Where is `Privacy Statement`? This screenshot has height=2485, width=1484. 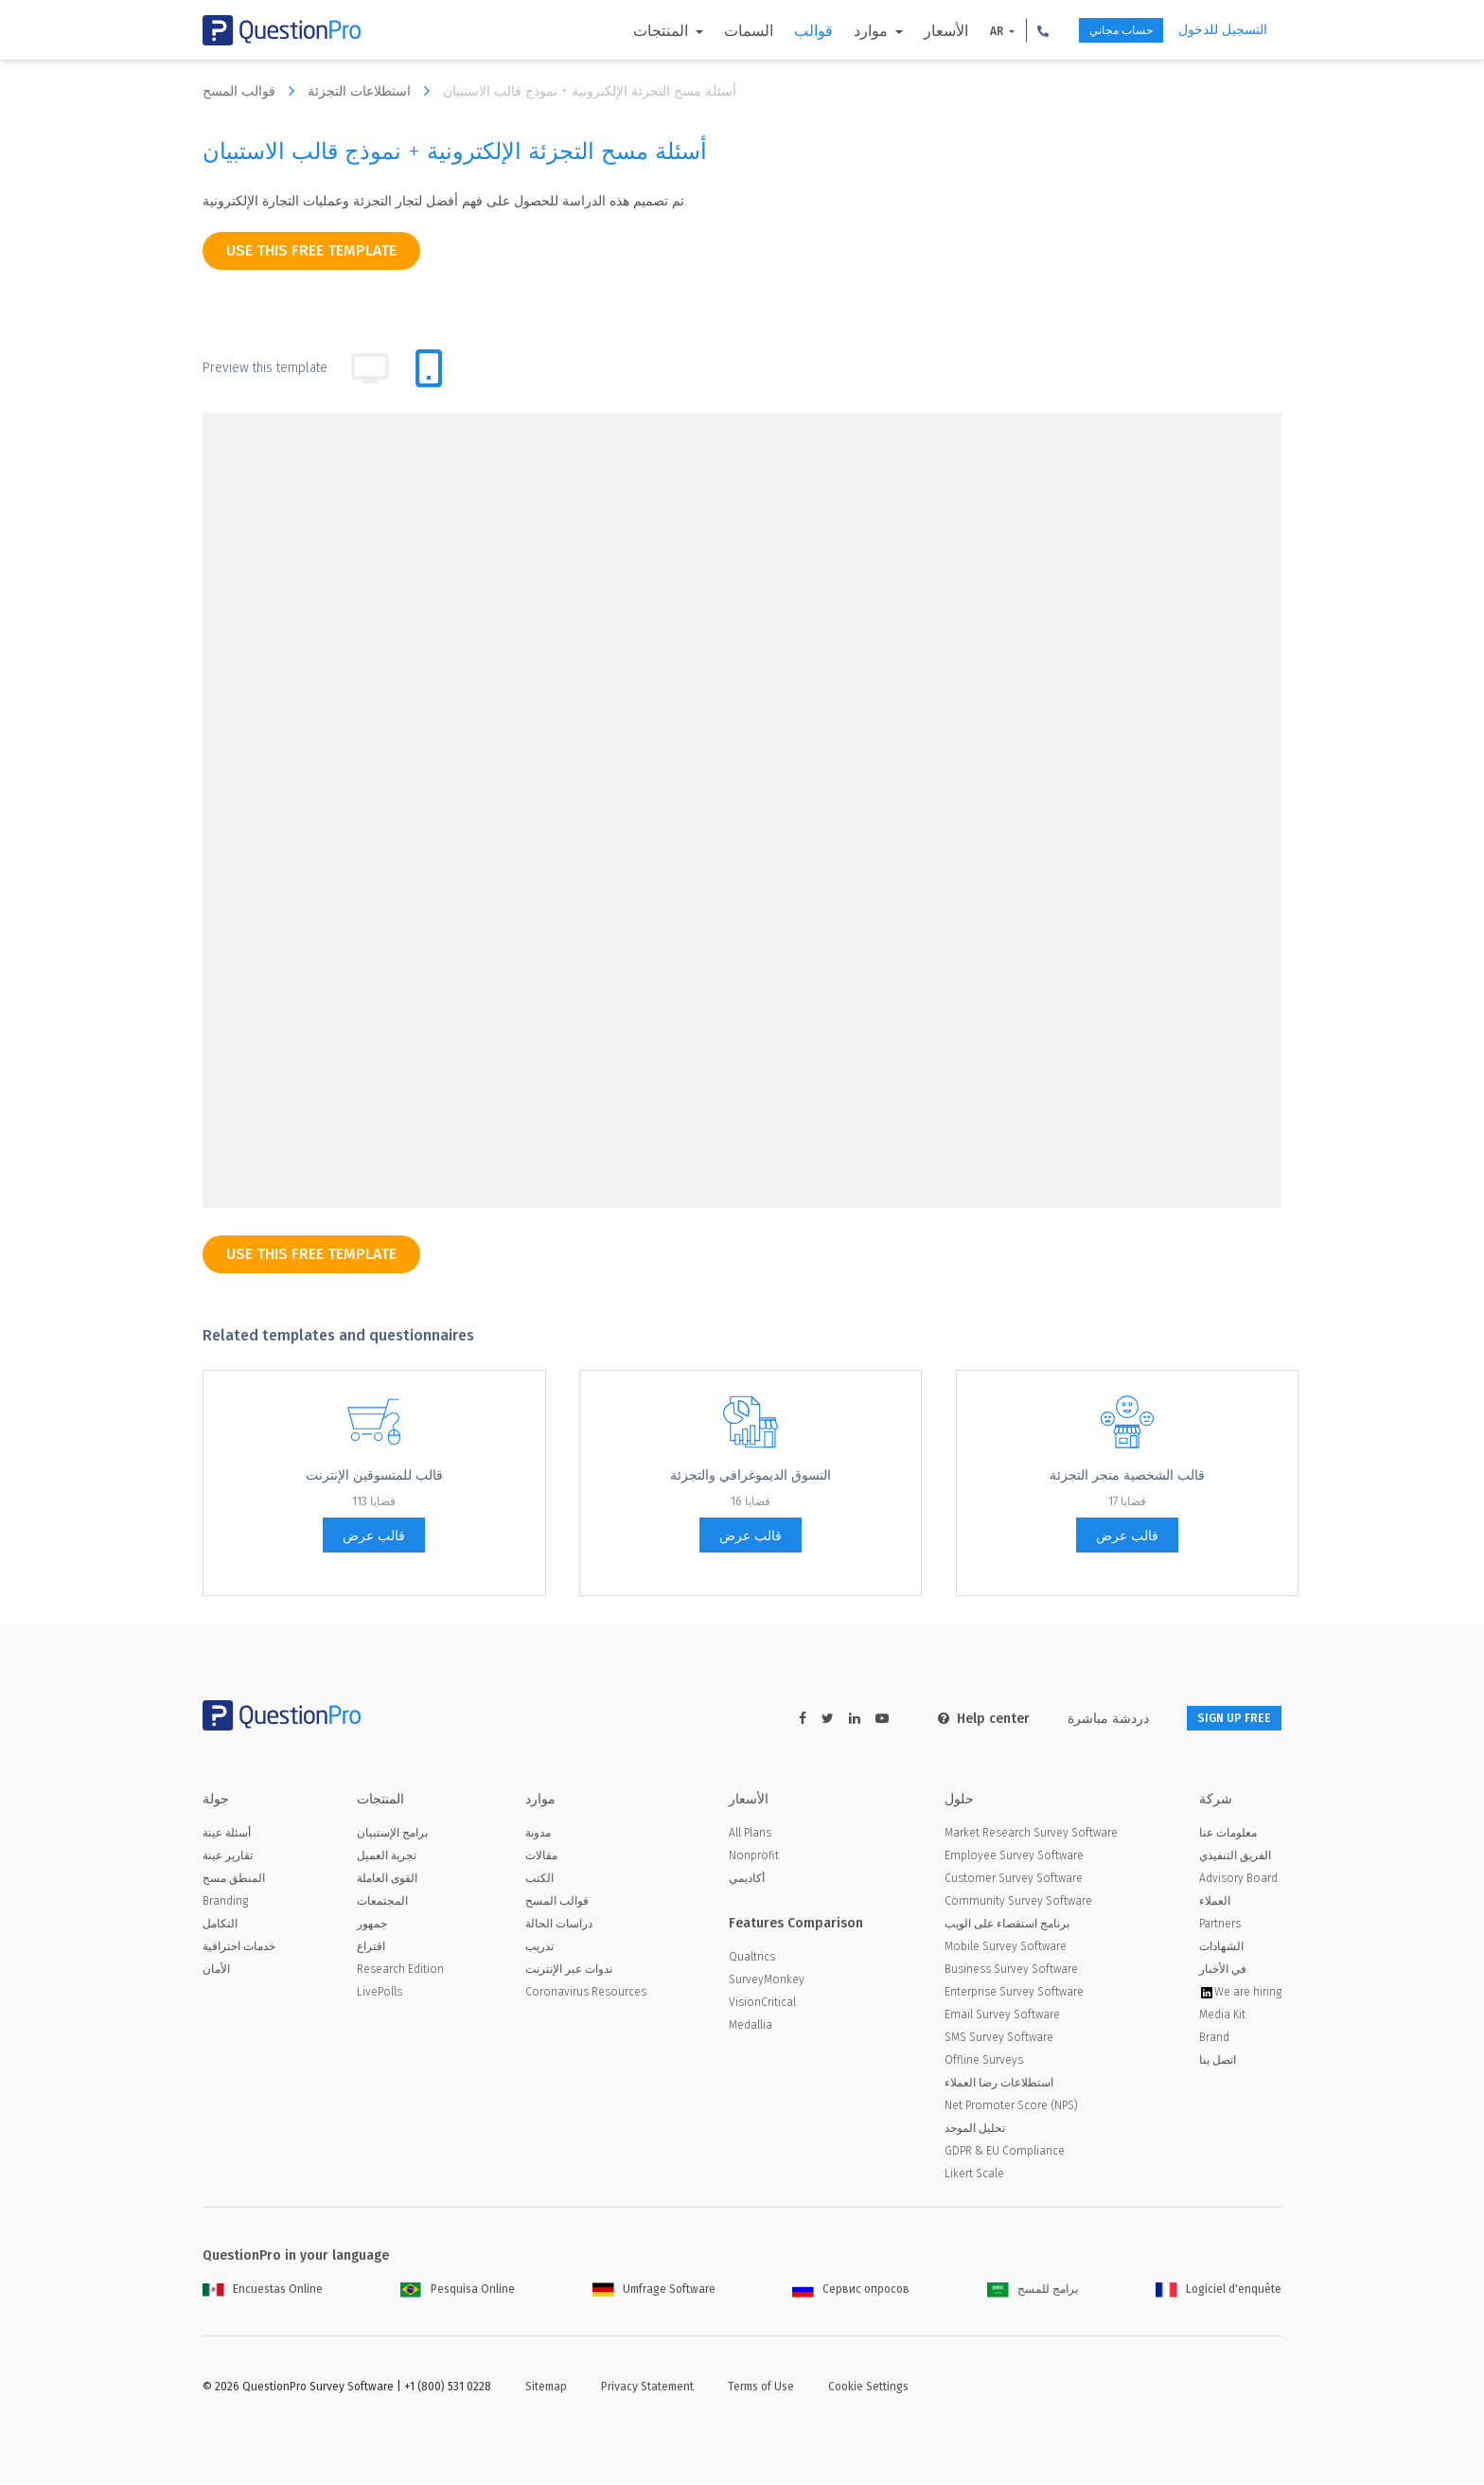
Privacy Statement is located at coordinates (647, 2389).